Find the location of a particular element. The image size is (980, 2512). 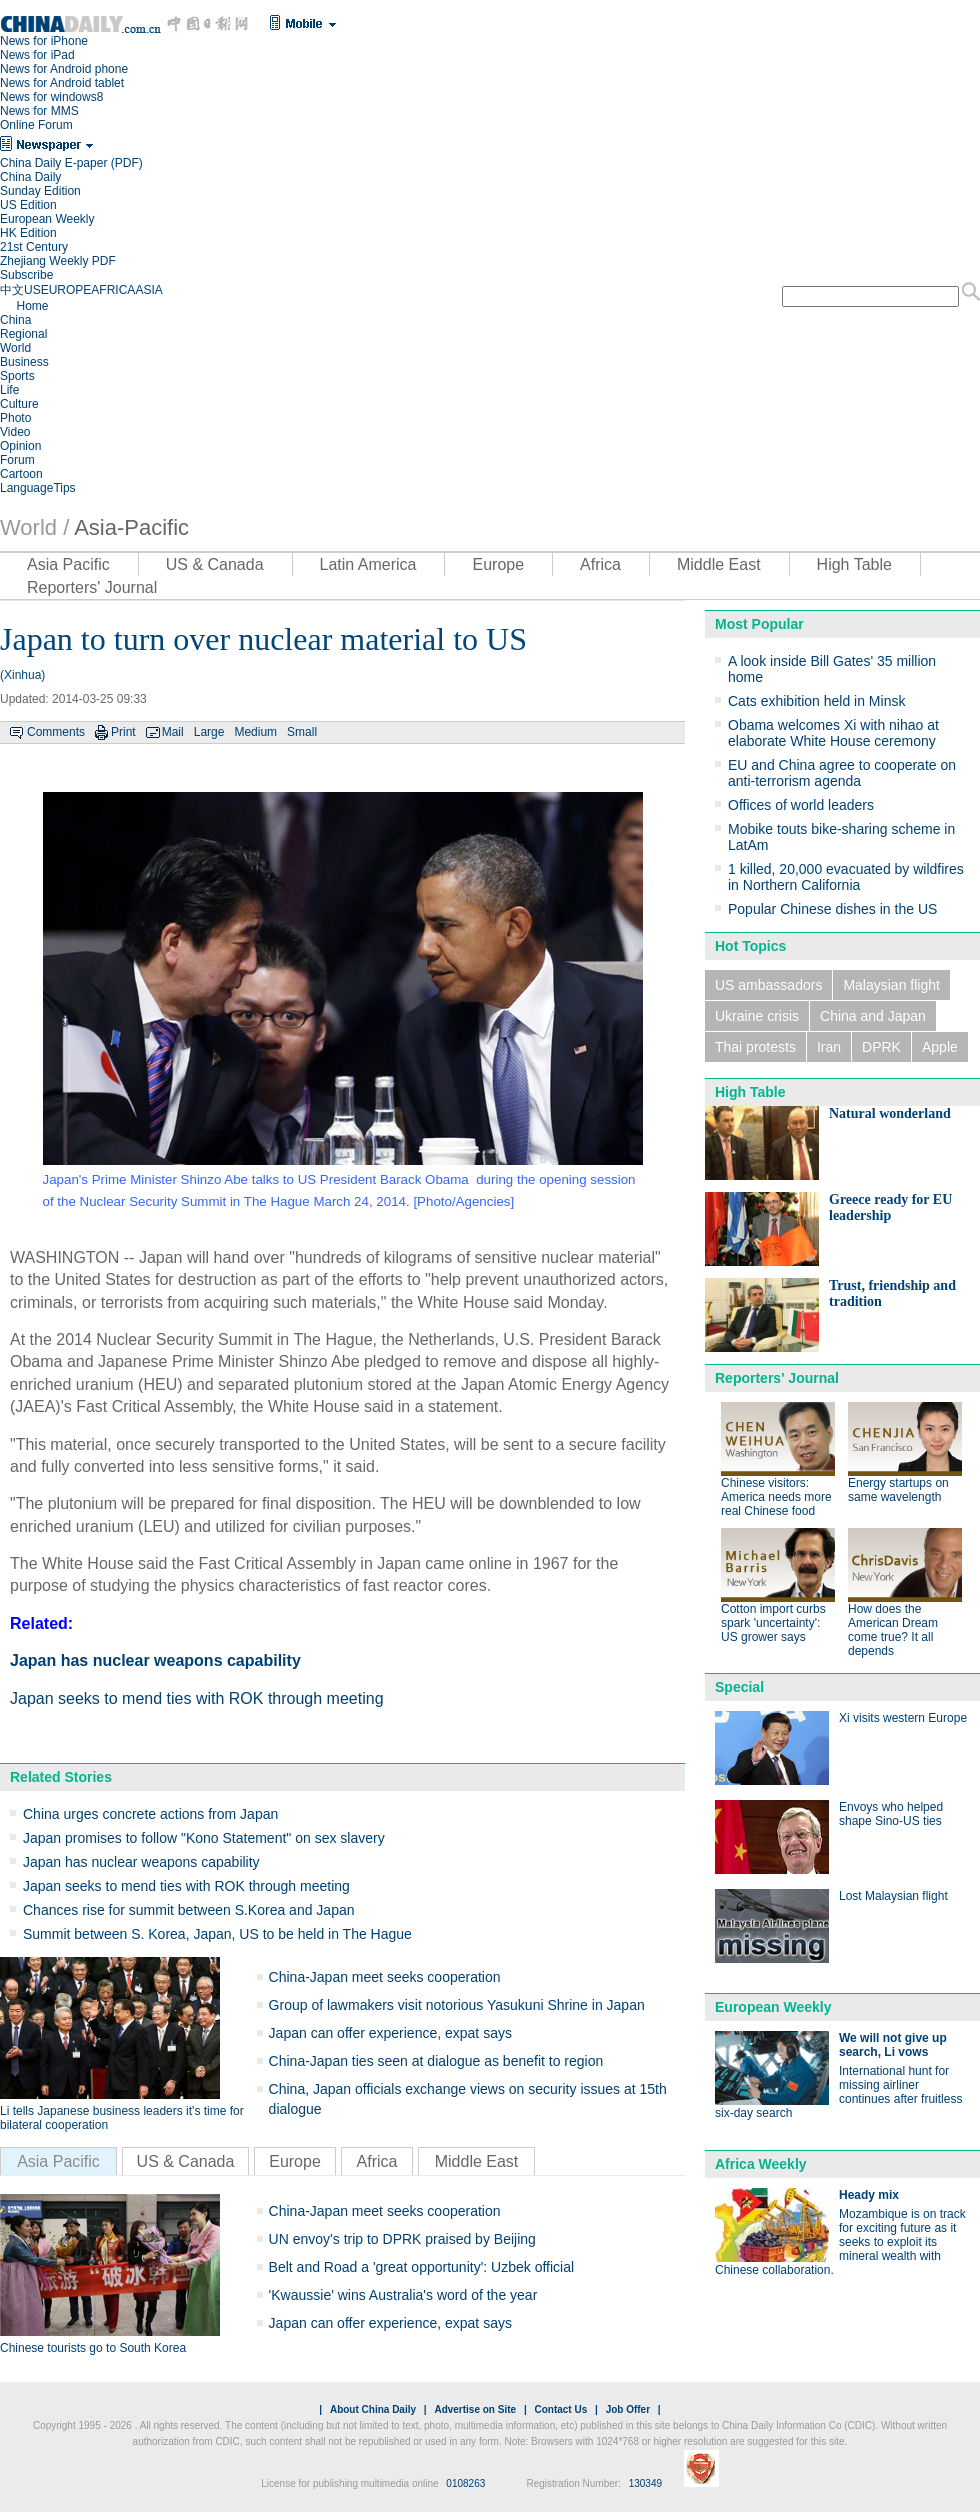

Li tells Japanese business leaders it's time for bilateral cooperation is located at coordinates (122, 2118).